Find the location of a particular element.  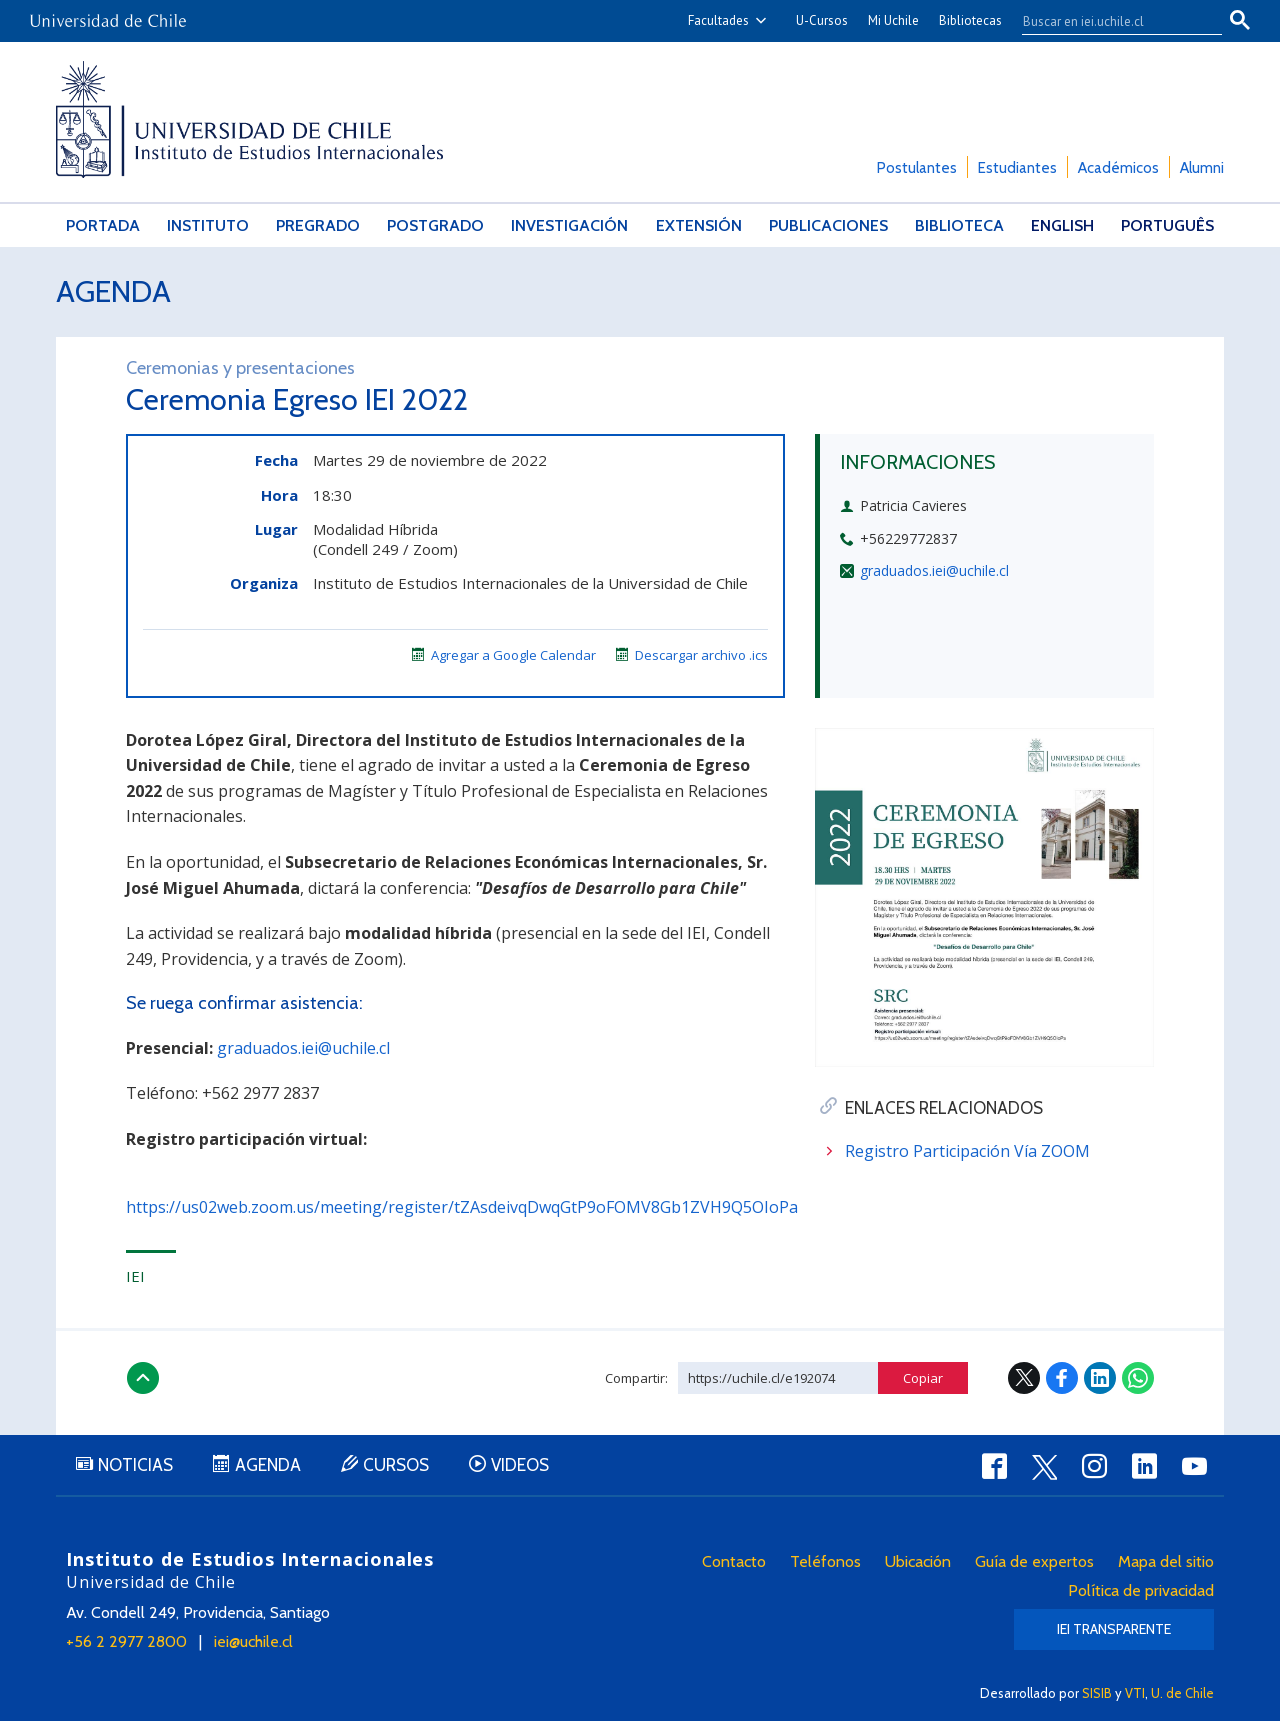

https://us02web.zoom.us/meeting/register/tZAsdeivqDwqGtP9oFOMV8Gb1ZVH9Q5OIoPa is located at coordinates (462, 1207).